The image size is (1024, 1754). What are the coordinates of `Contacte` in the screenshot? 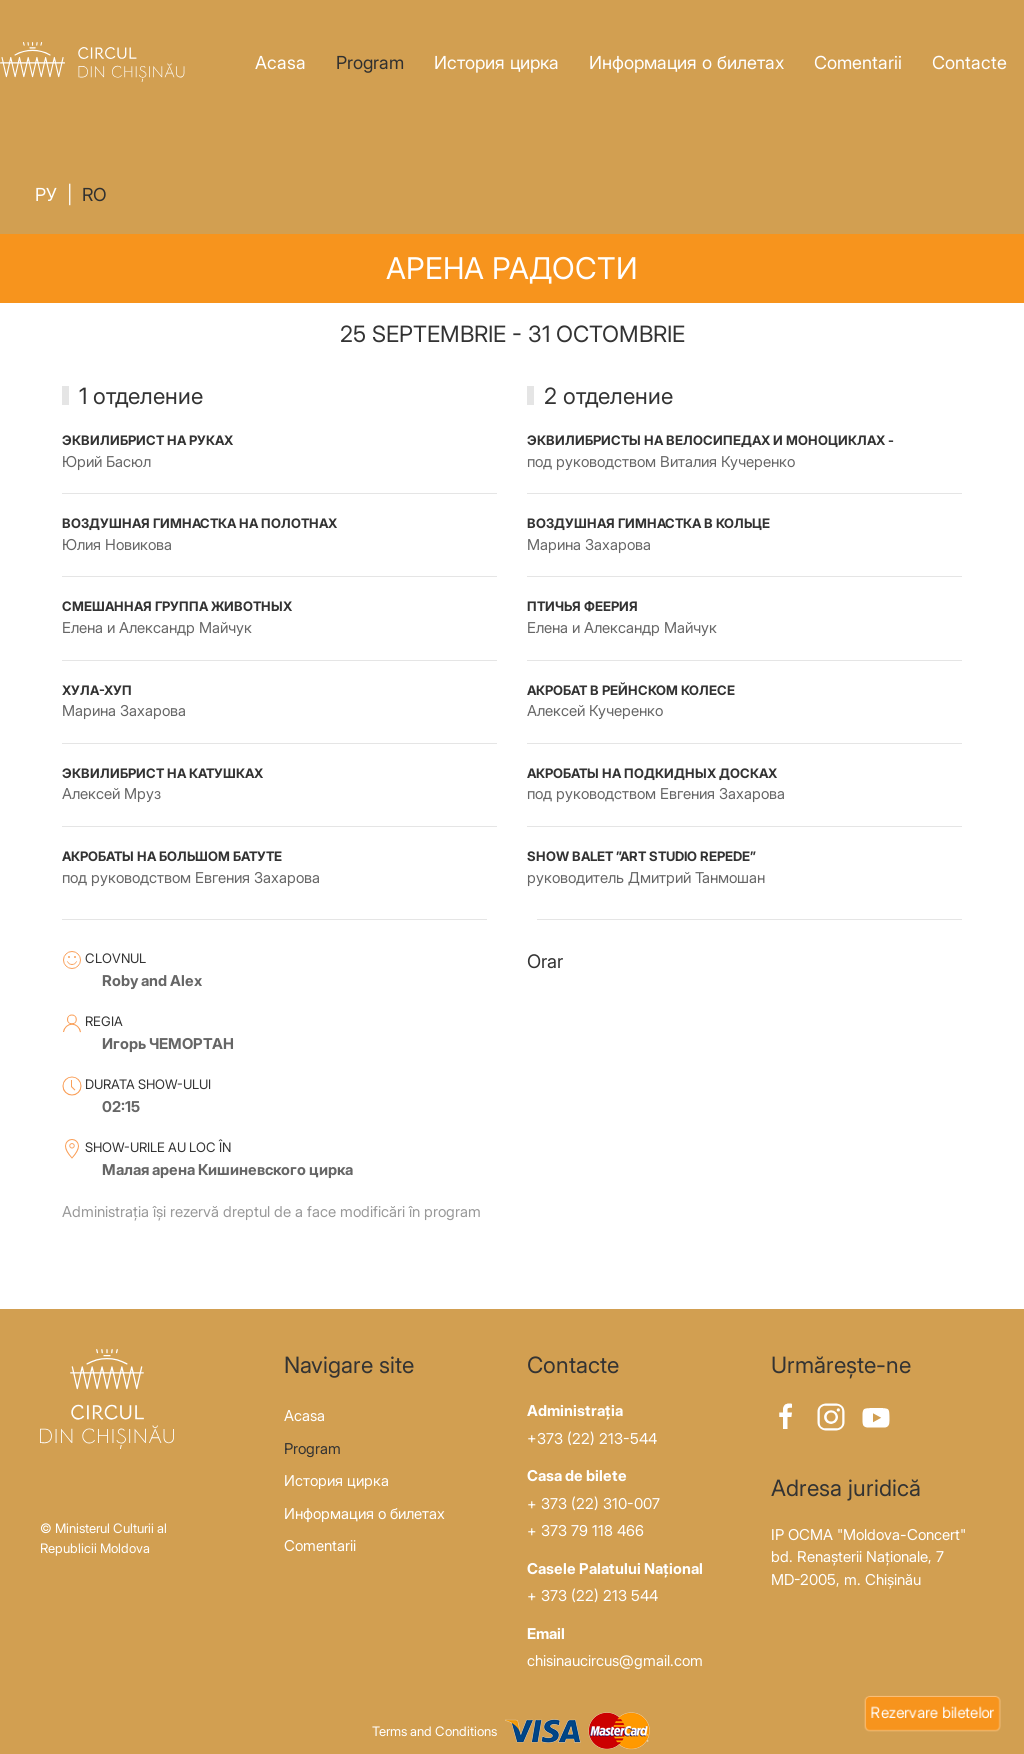 It's located at (969, 62).